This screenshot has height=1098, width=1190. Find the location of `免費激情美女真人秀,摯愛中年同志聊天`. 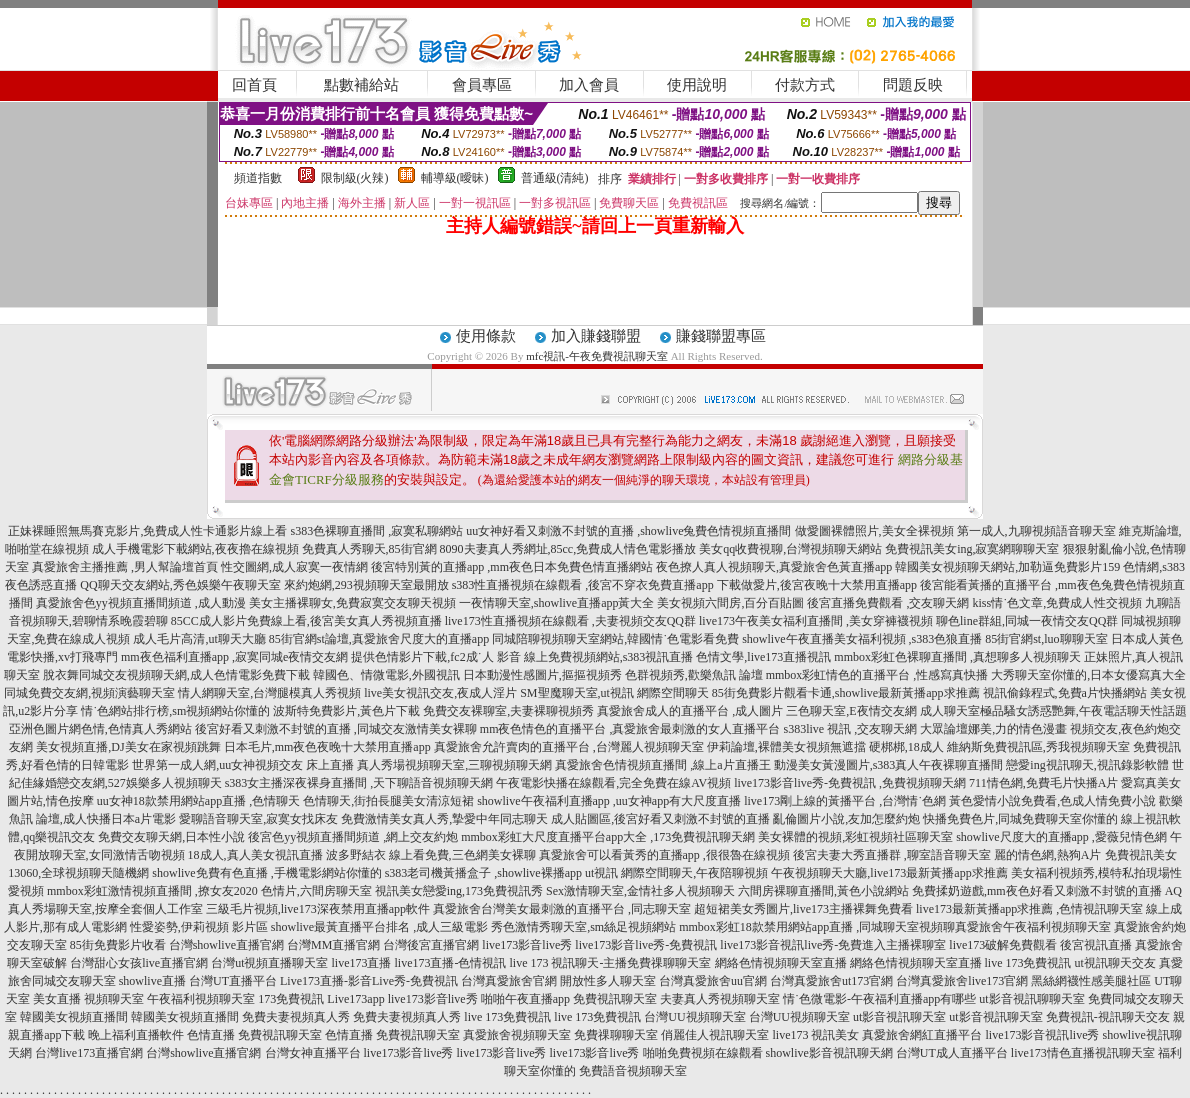

免費激情美女真人秀,摯愛中年同志聊天 is located at coordinates (444, 819).